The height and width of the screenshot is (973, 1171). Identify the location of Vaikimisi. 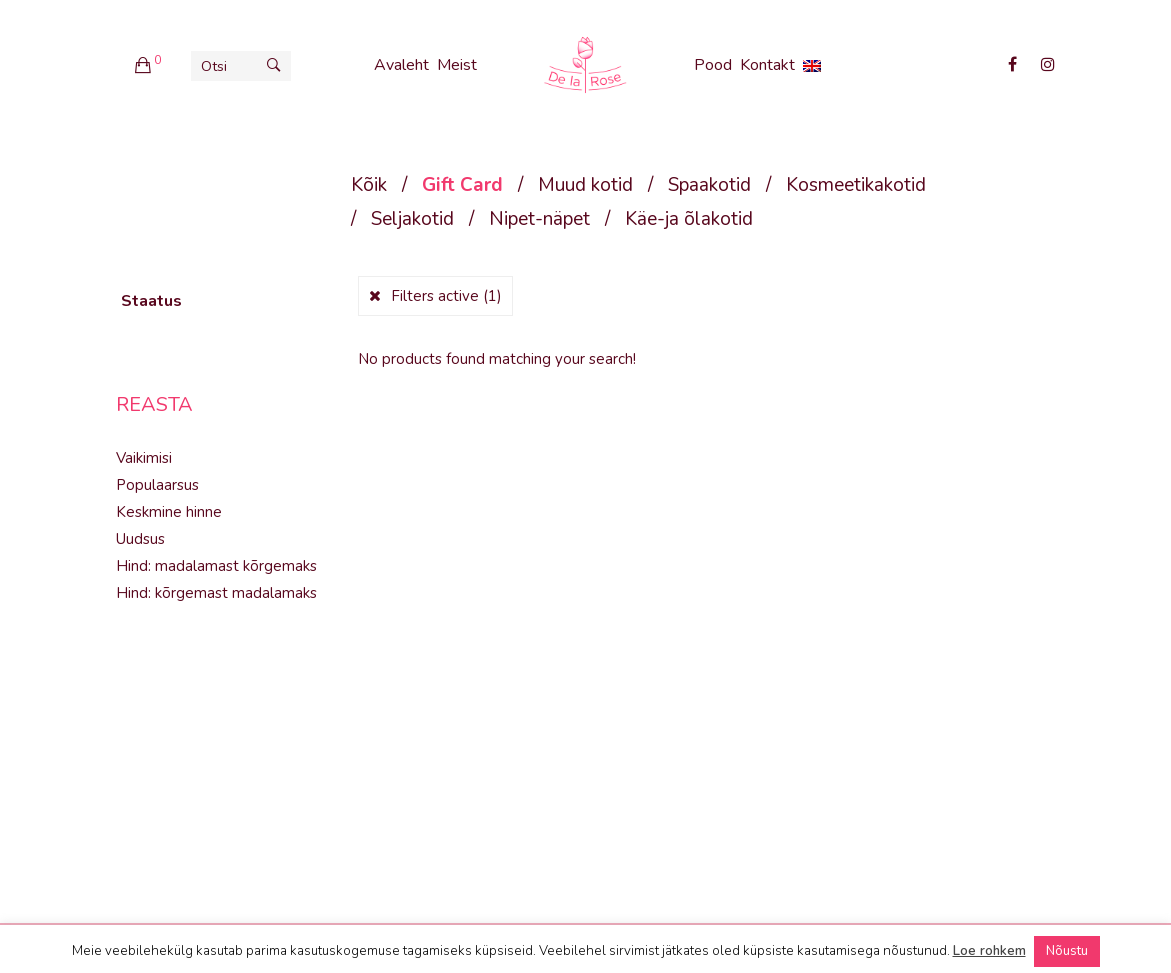
(144, 458).